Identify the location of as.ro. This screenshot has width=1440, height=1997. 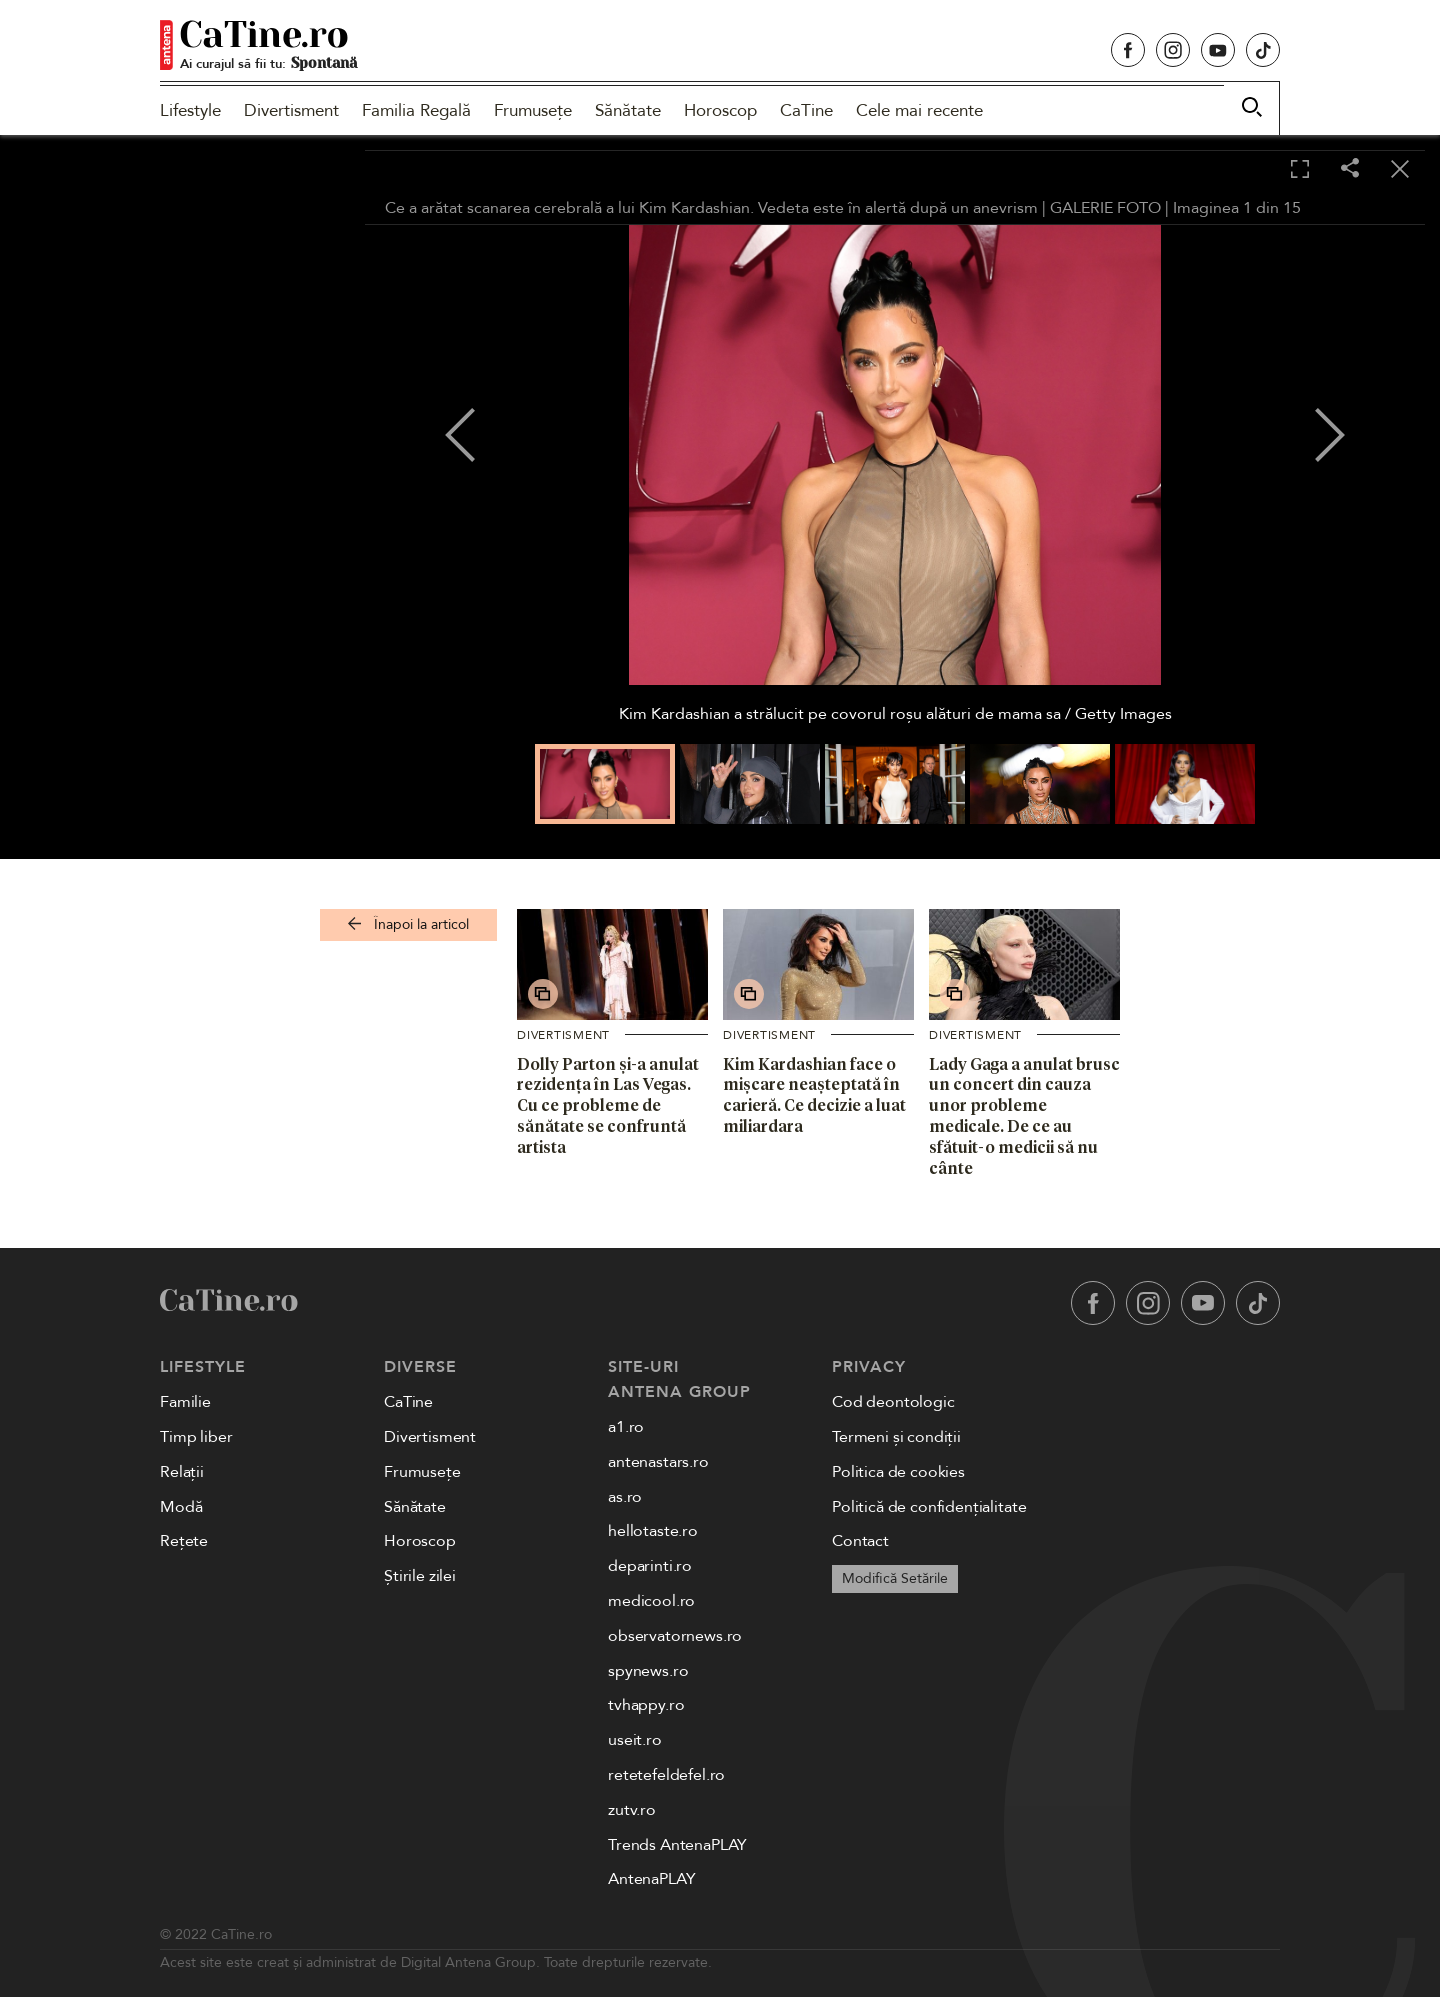
(625, 1497).